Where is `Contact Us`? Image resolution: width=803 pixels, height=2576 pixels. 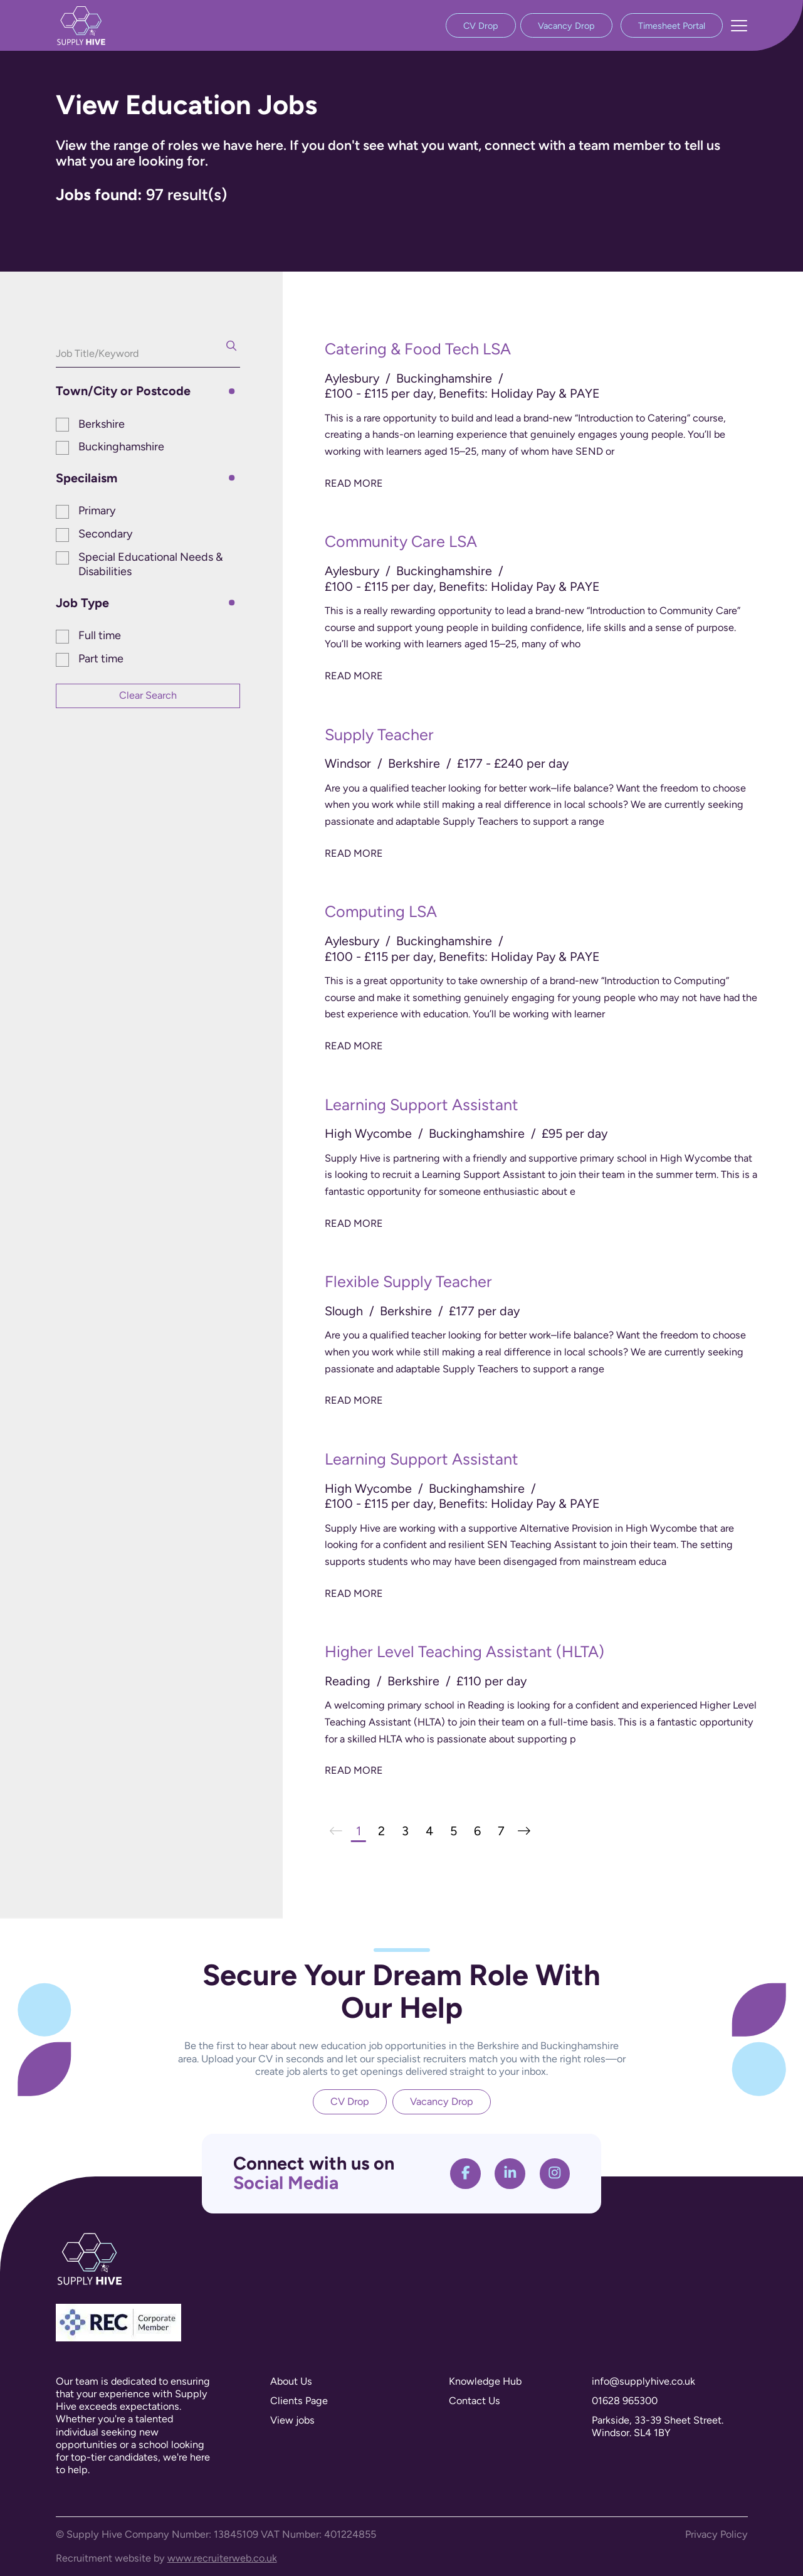
Contact Us is located at coordinates (474, 2401).